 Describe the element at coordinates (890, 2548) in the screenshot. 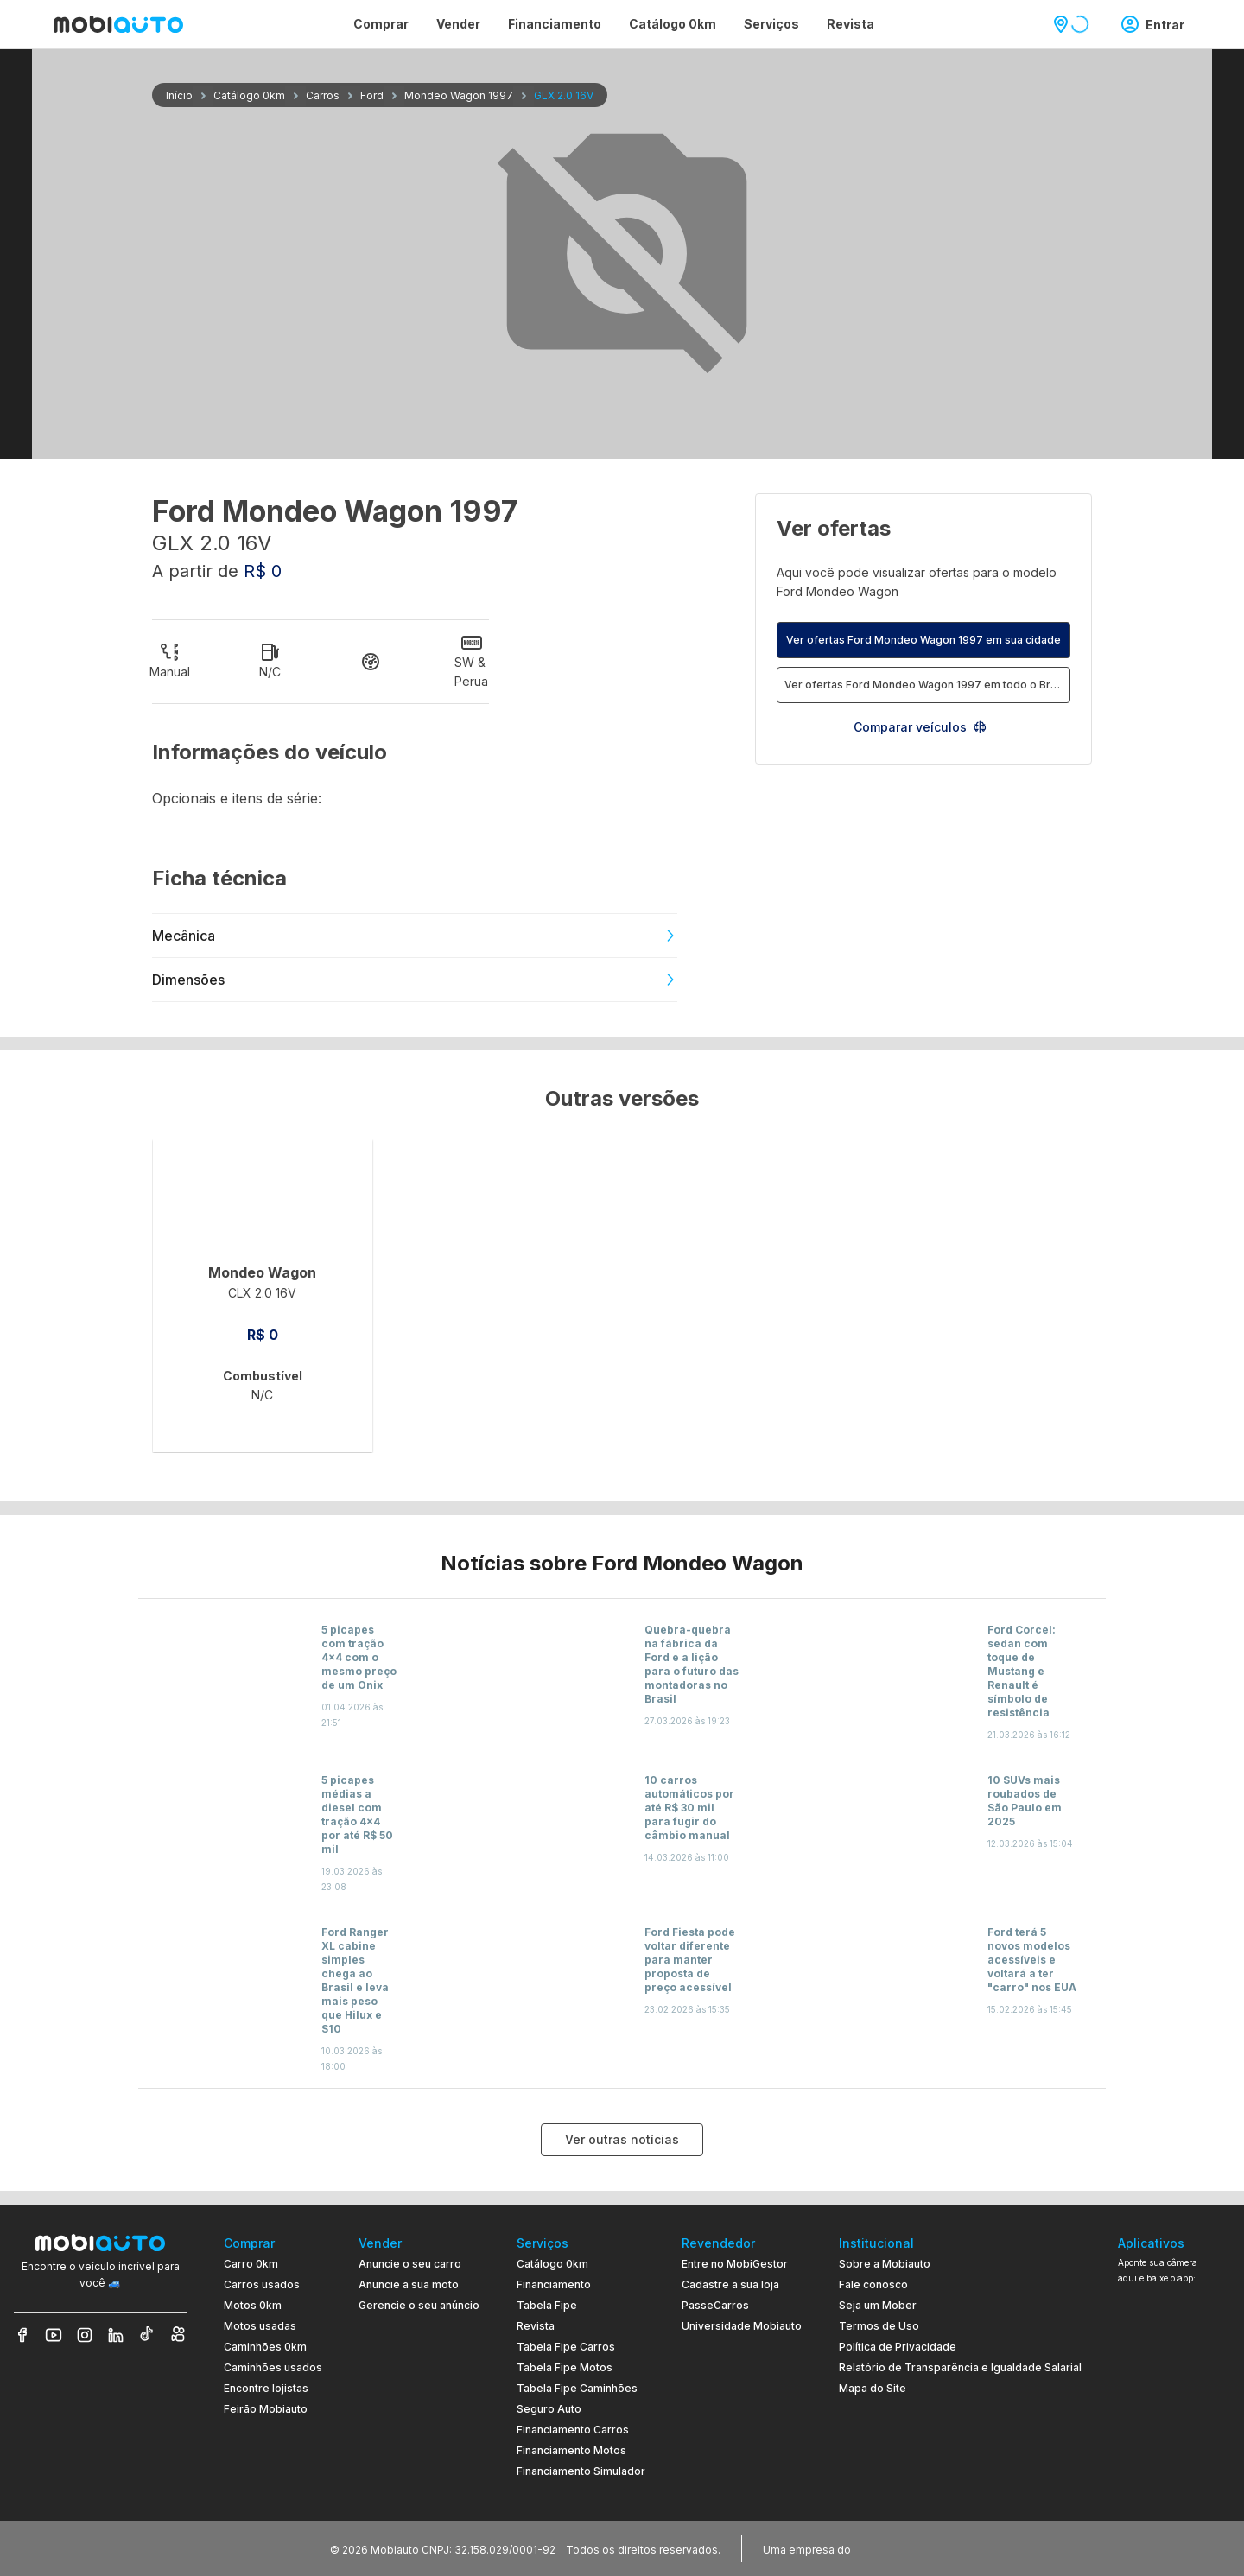

I see `[Acessar o site do Banco Pan (abre em nova aba)]` at that location.